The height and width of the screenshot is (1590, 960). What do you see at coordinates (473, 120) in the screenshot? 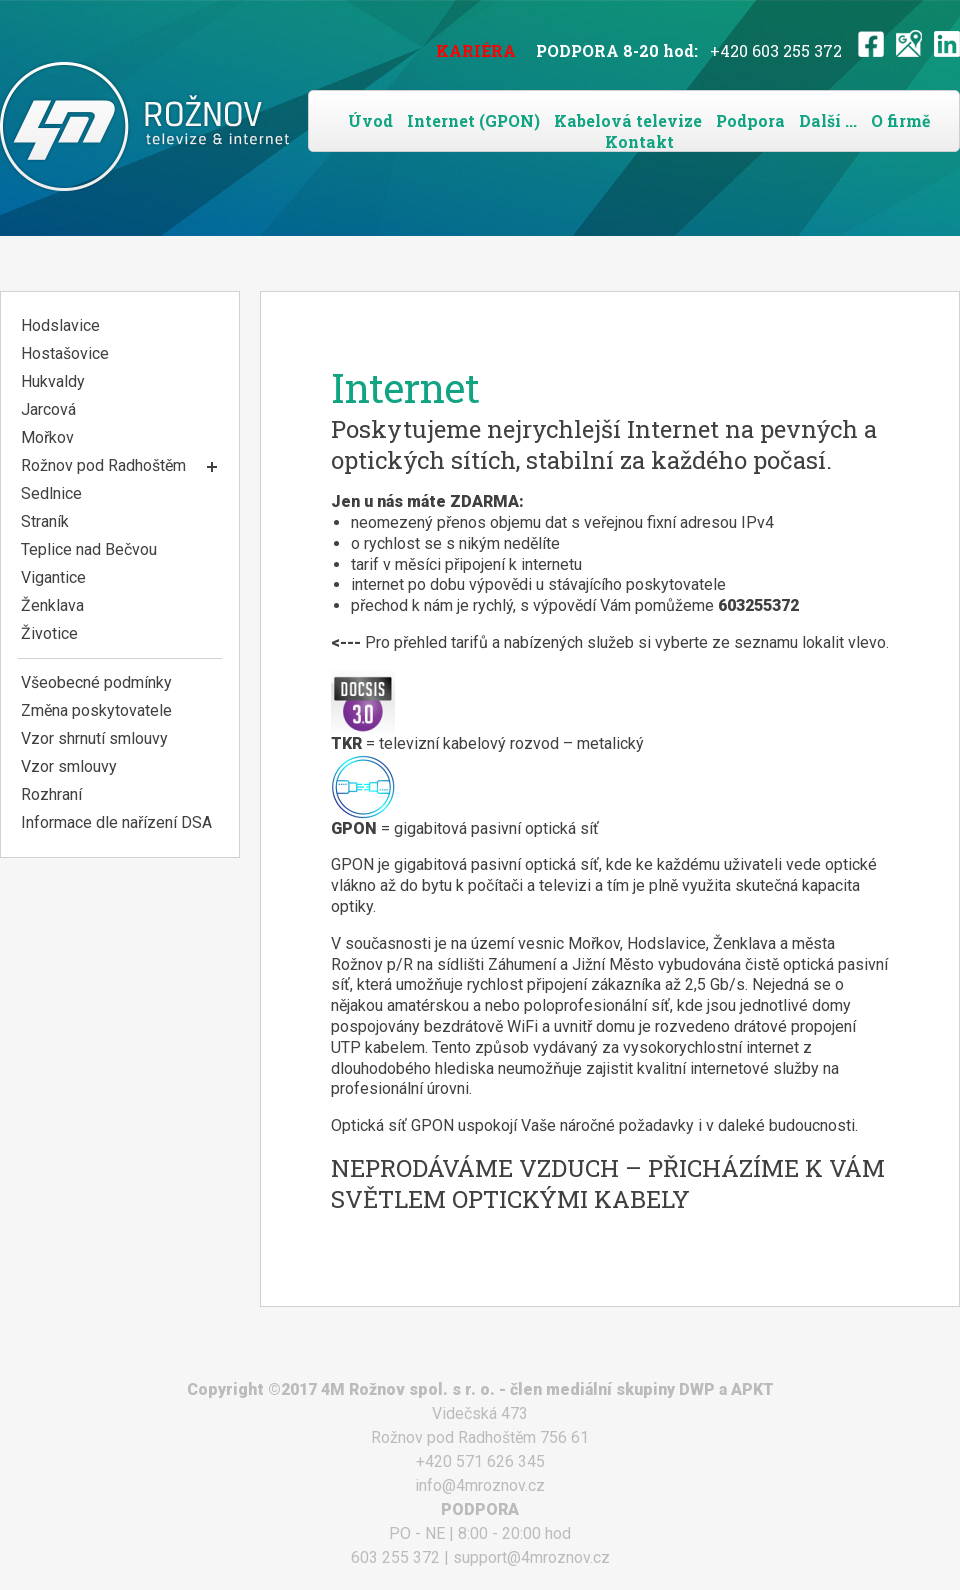
I see `Internet (GPON)` at bounding box center [473, 120].